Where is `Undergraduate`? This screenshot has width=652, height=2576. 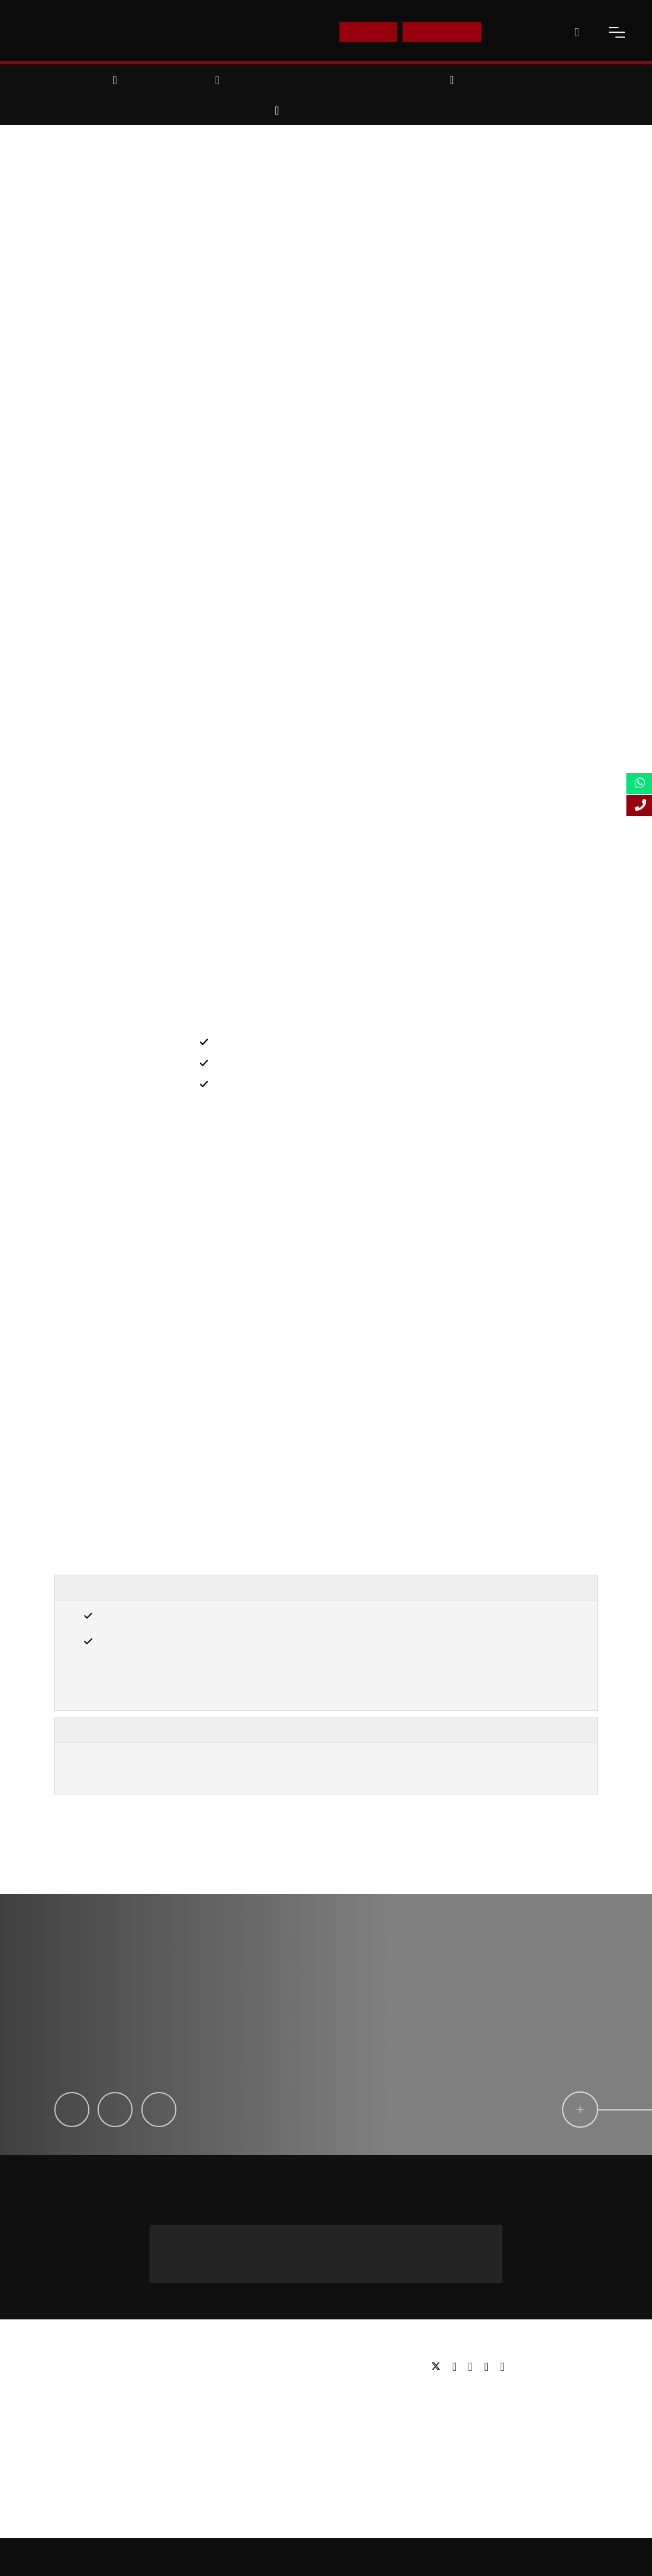
Undergraduate is located at coordinates (270, 2366).